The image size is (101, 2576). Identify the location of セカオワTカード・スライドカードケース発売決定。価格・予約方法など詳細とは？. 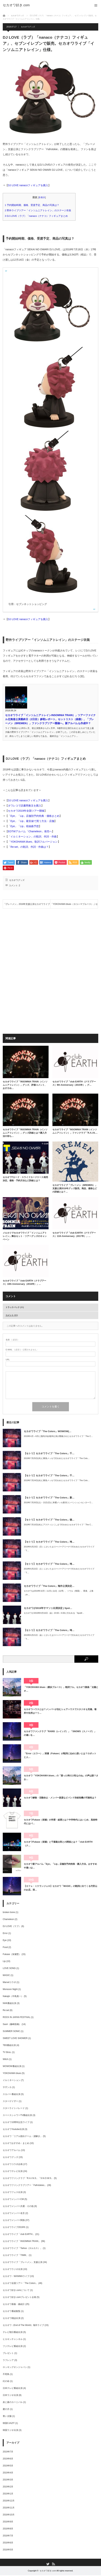
(25, 1180).